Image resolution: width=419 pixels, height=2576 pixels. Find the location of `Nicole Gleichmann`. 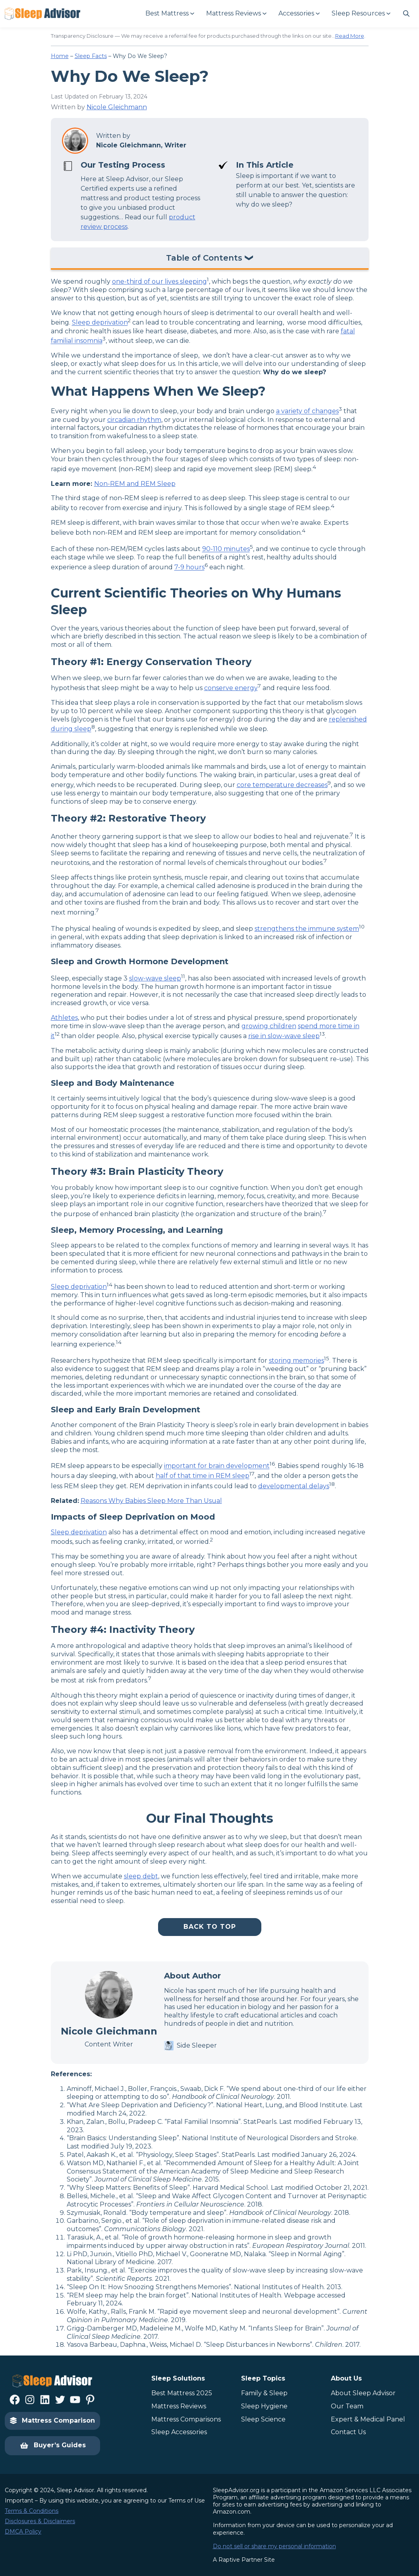

Nicole Gleichmann is located at coordinates (117, 107).